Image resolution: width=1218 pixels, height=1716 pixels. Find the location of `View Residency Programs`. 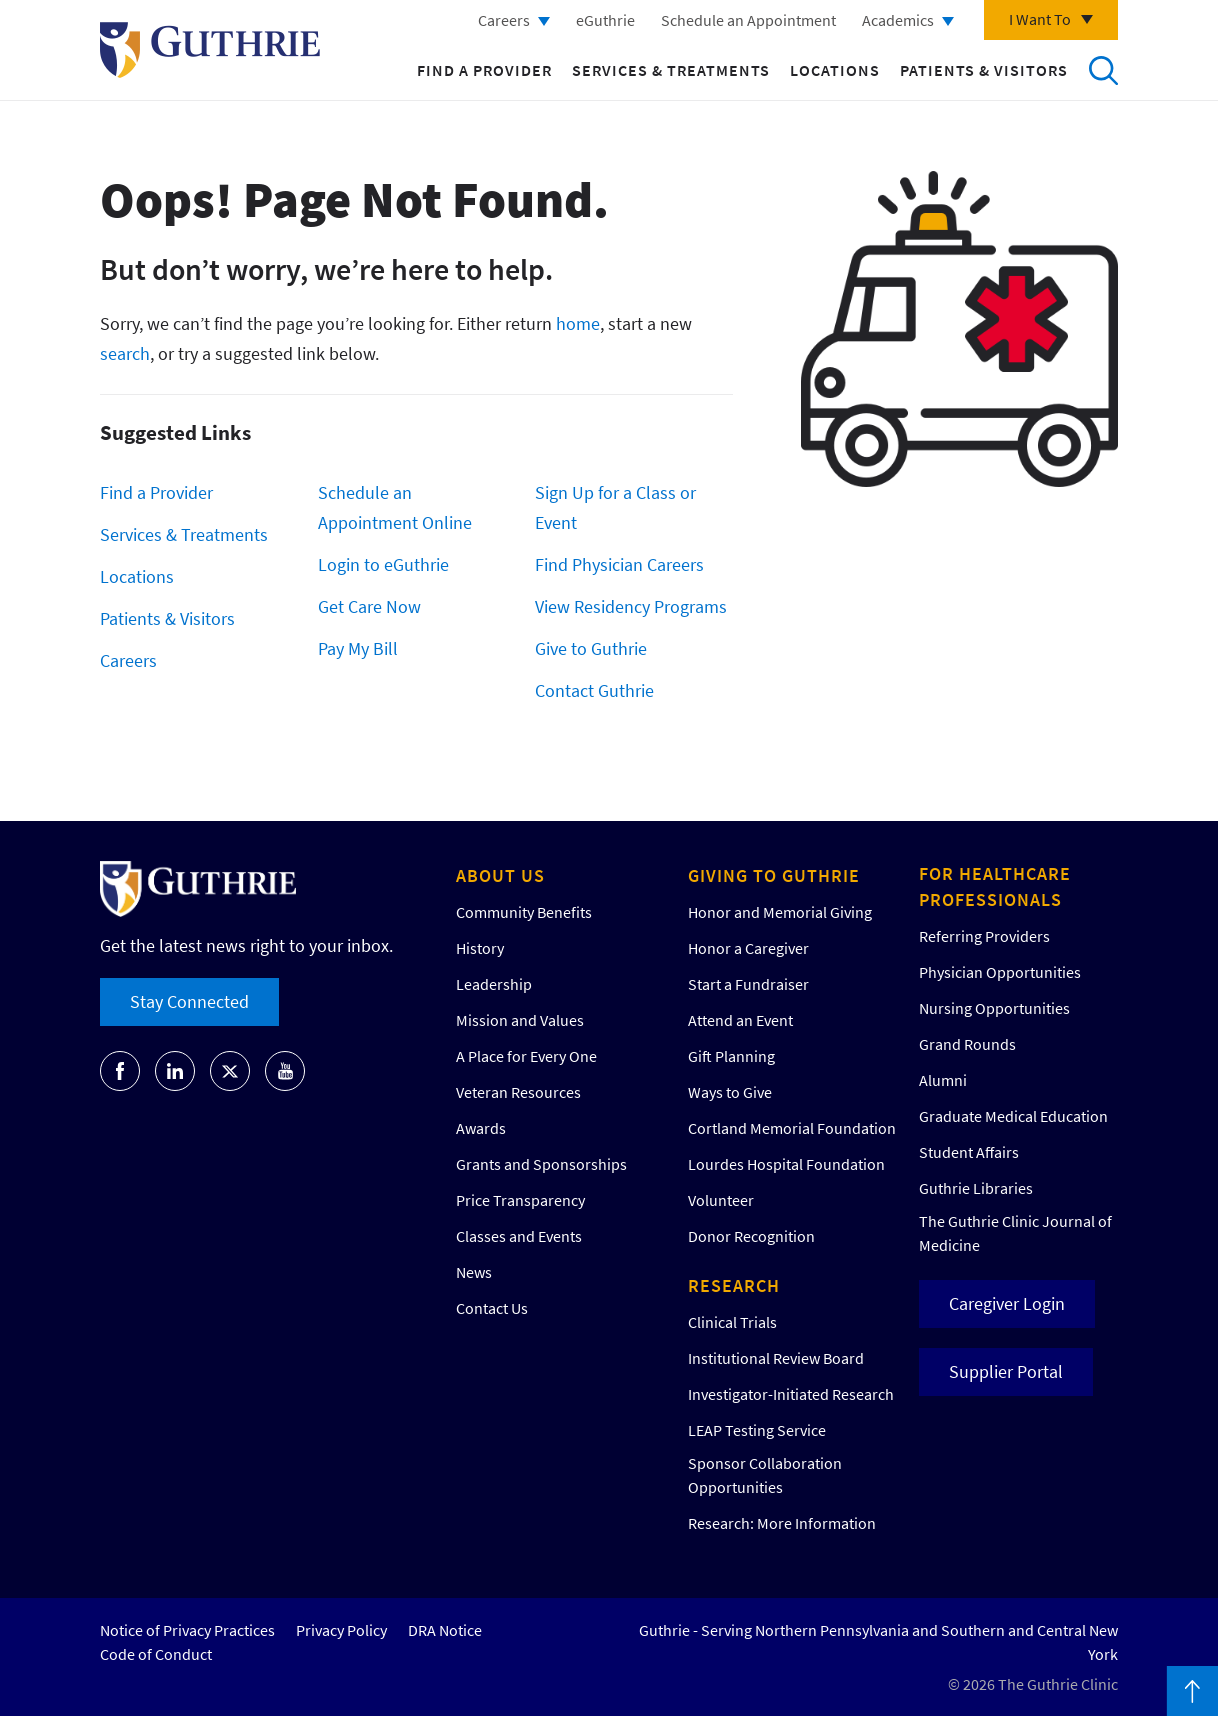

View Residency Programs is located at coordinates (631, 606).